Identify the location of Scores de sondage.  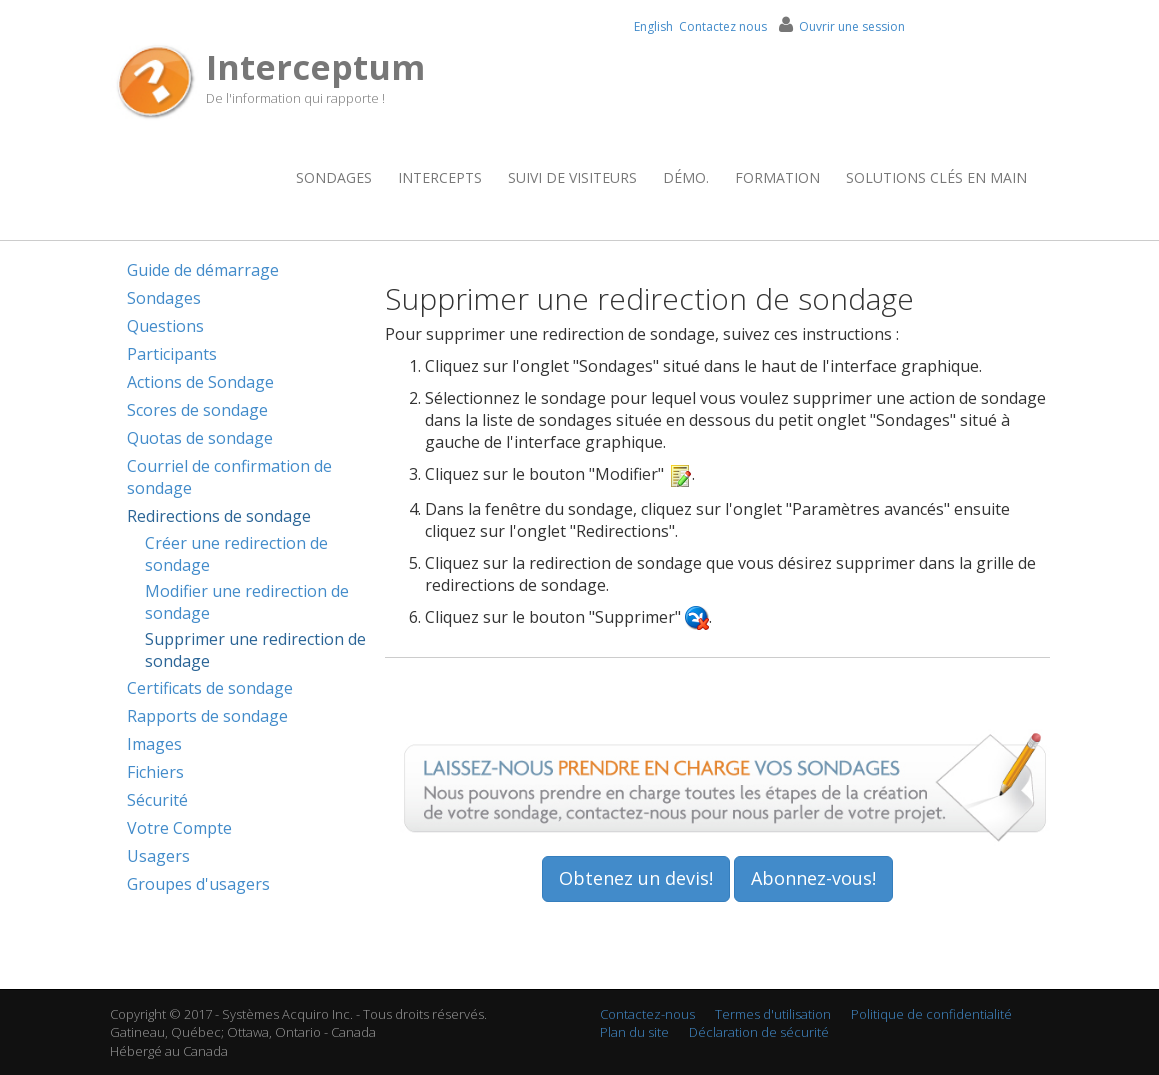
(197, 410).